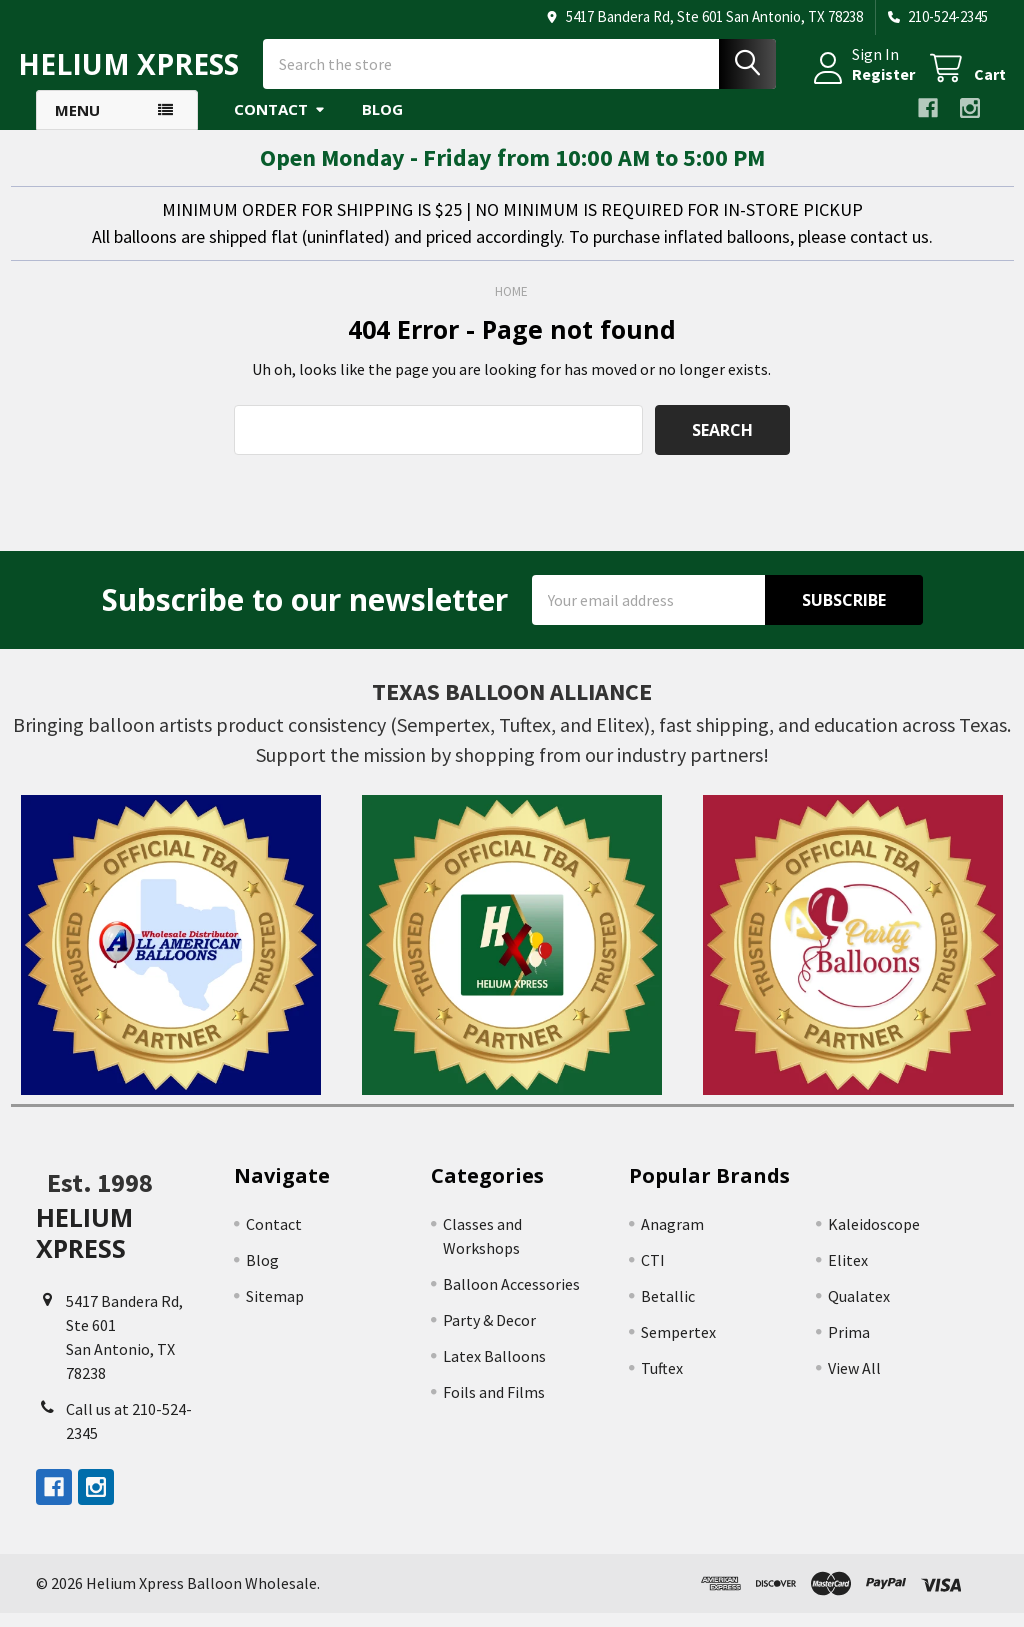  I want to click on [button], so click(171, 959).